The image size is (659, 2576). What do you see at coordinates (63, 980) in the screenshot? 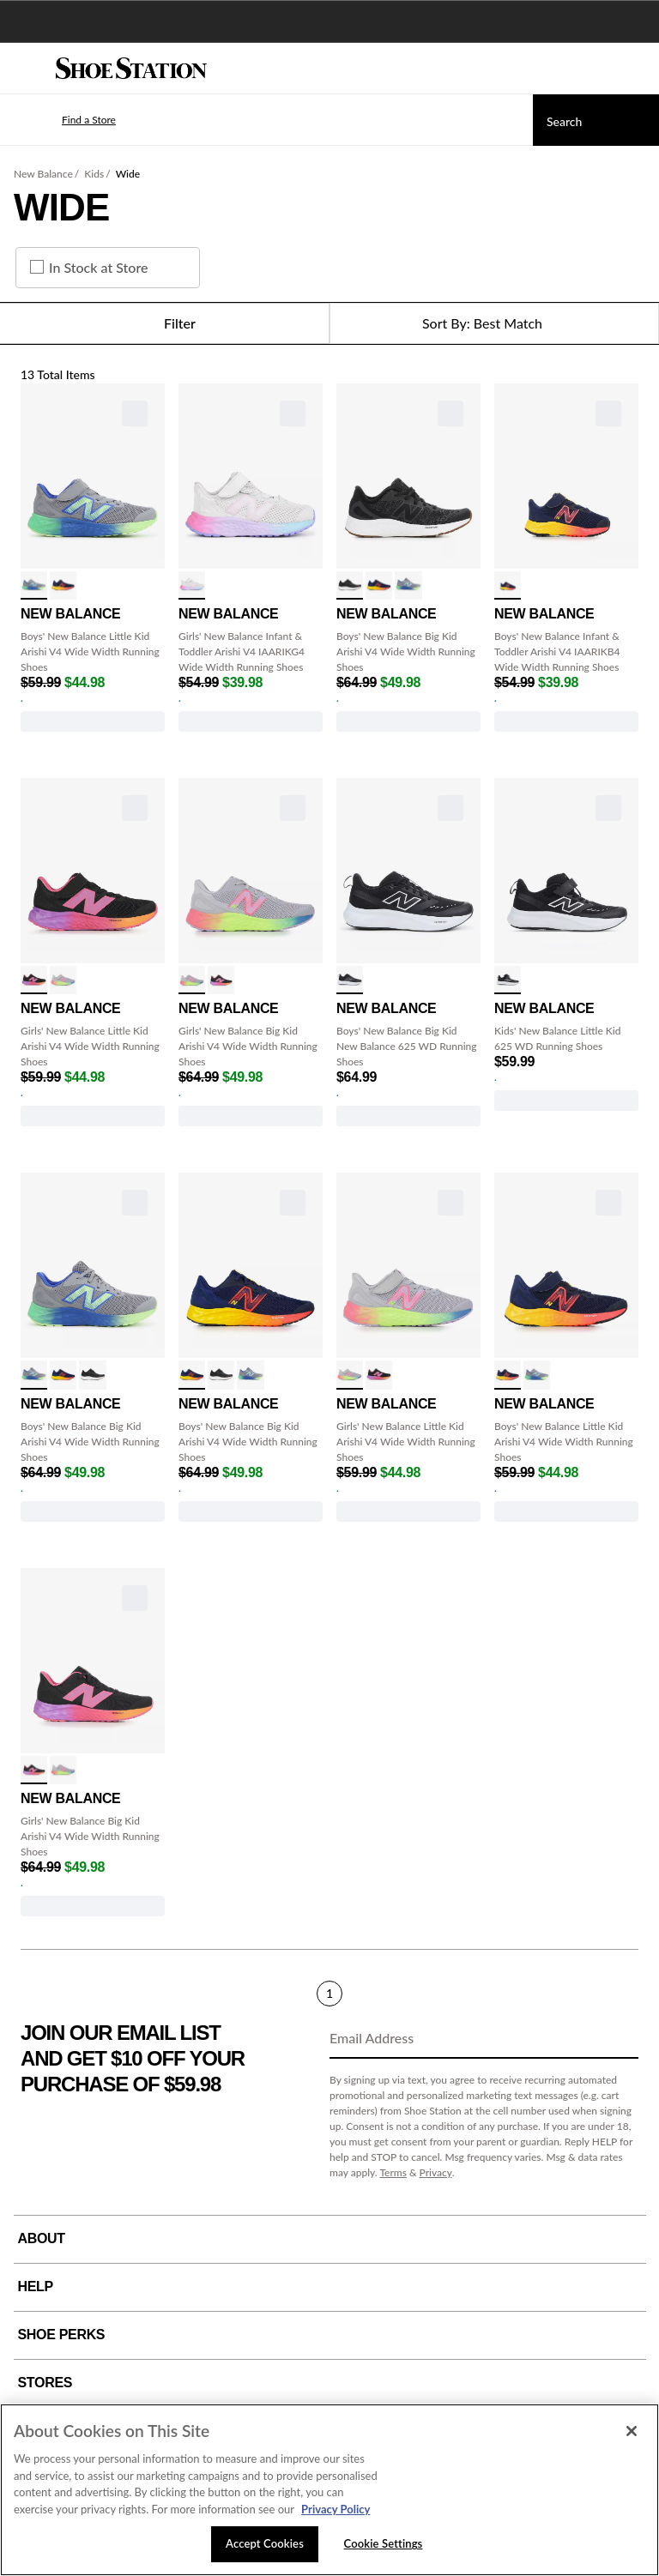
I see `[click to select alum/lilac/pink variation]` at bounding box center [63, 980].